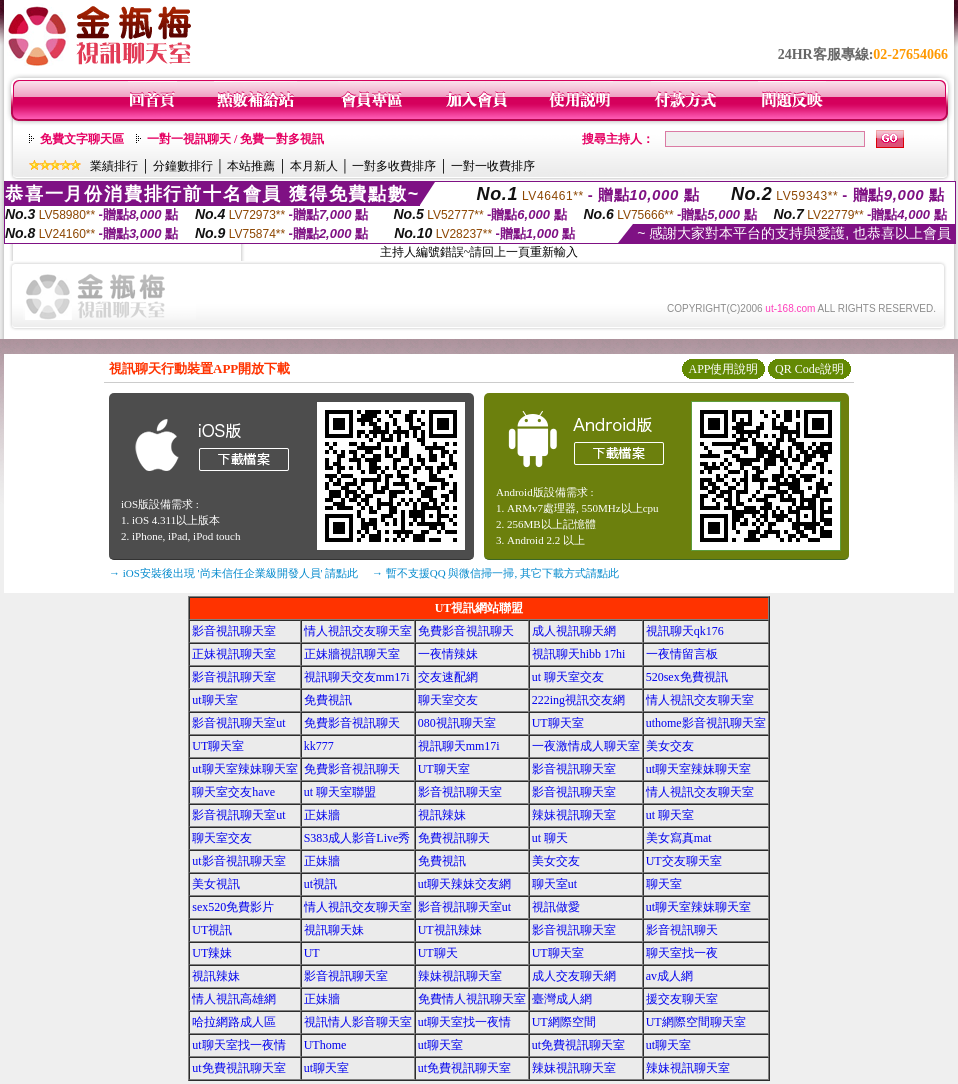 This screenshot has width=958, height=1084. Describe the element at coordinates (687, 677) in the screenshot. I see `520sex免費視訊` at that location.